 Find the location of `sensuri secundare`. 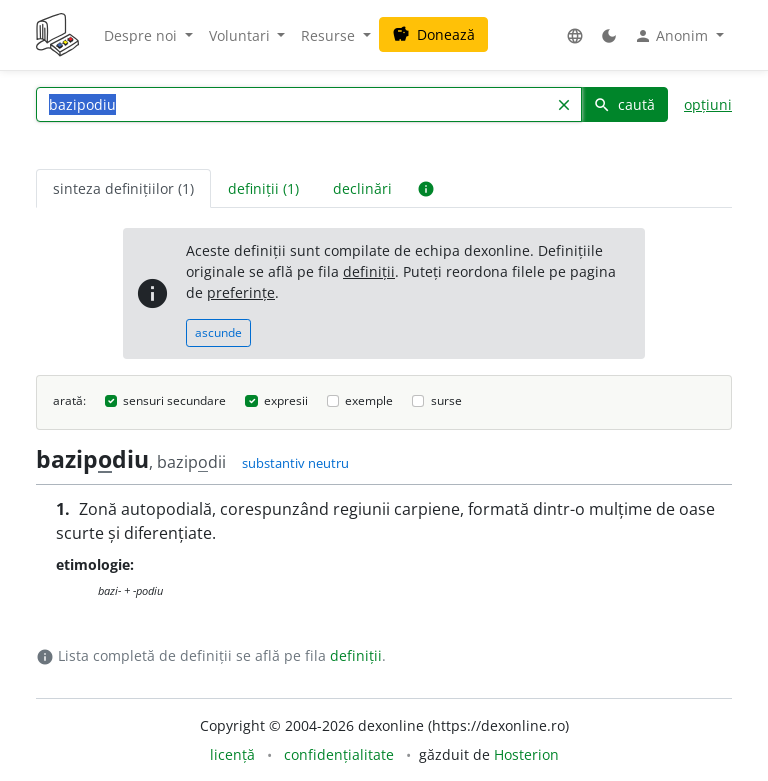

sensuri secundare is located at coordinates (174, 400).